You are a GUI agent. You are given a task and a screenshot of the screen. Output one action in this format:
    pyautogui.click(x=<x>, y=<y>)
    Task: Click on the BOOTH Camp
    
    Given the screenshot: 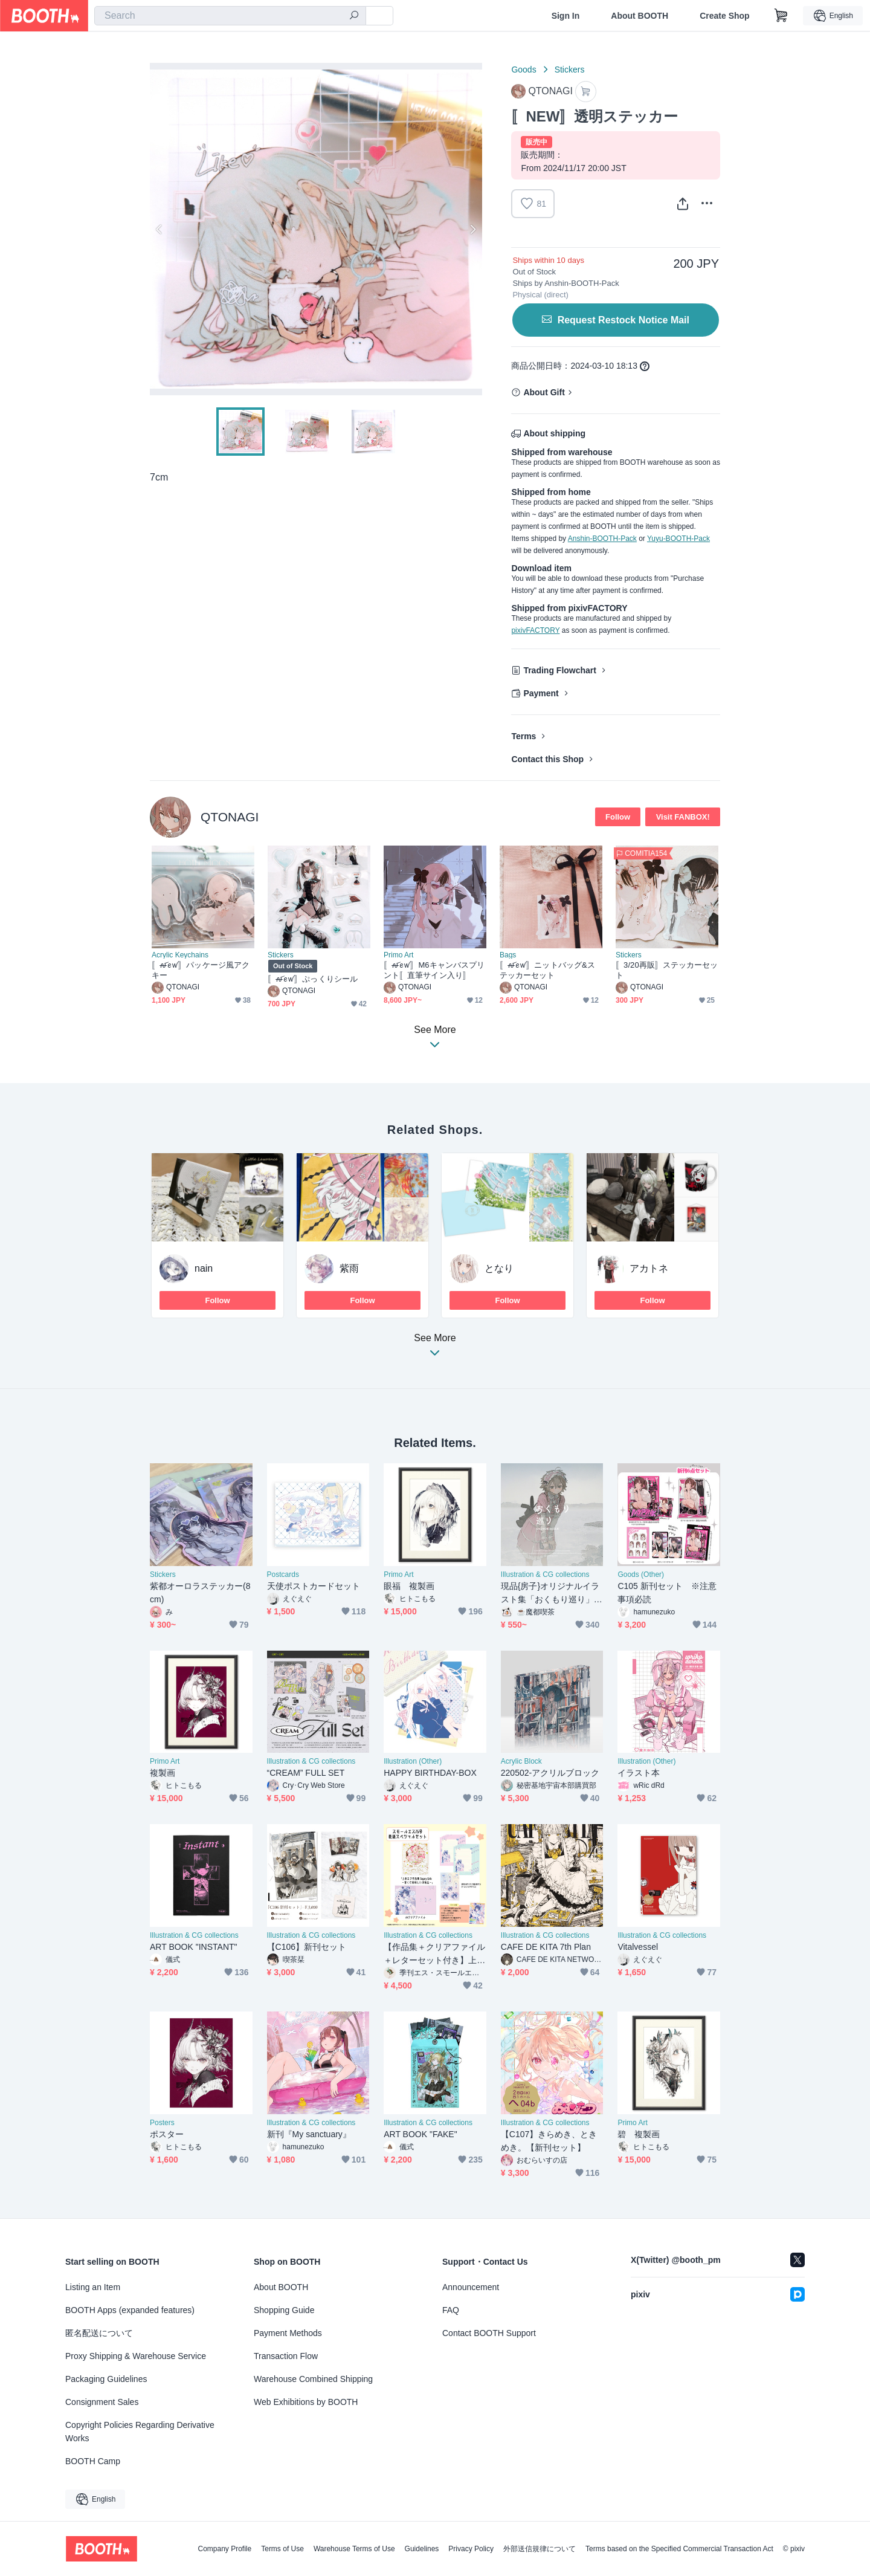 What is the action you would take?
    pyautogui.click(x=92, y=2461)
    